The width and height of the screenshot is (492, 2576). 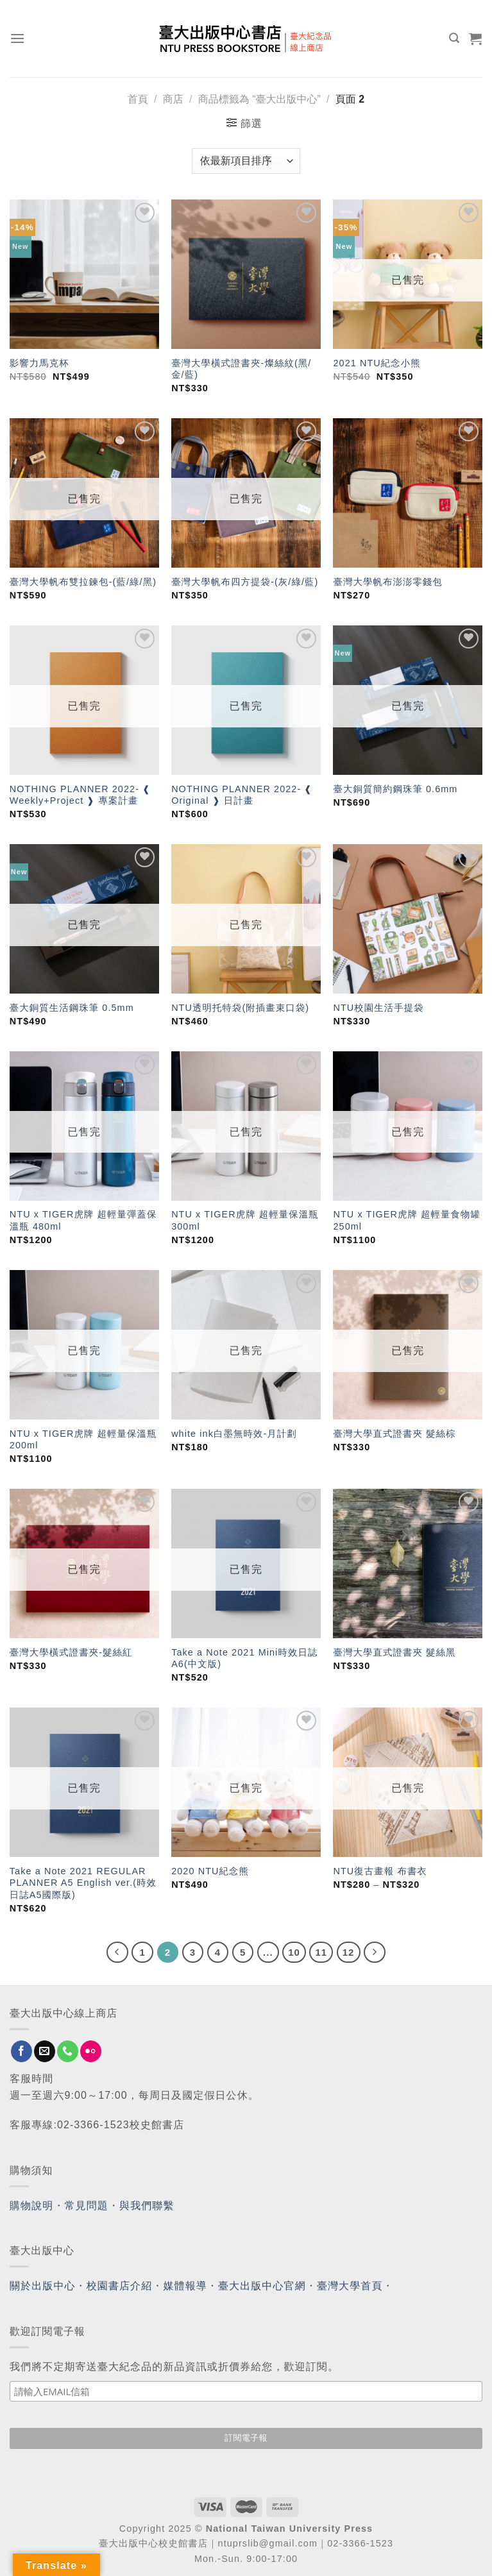 I want to click on [搜尋], so click(x=454, y=38).